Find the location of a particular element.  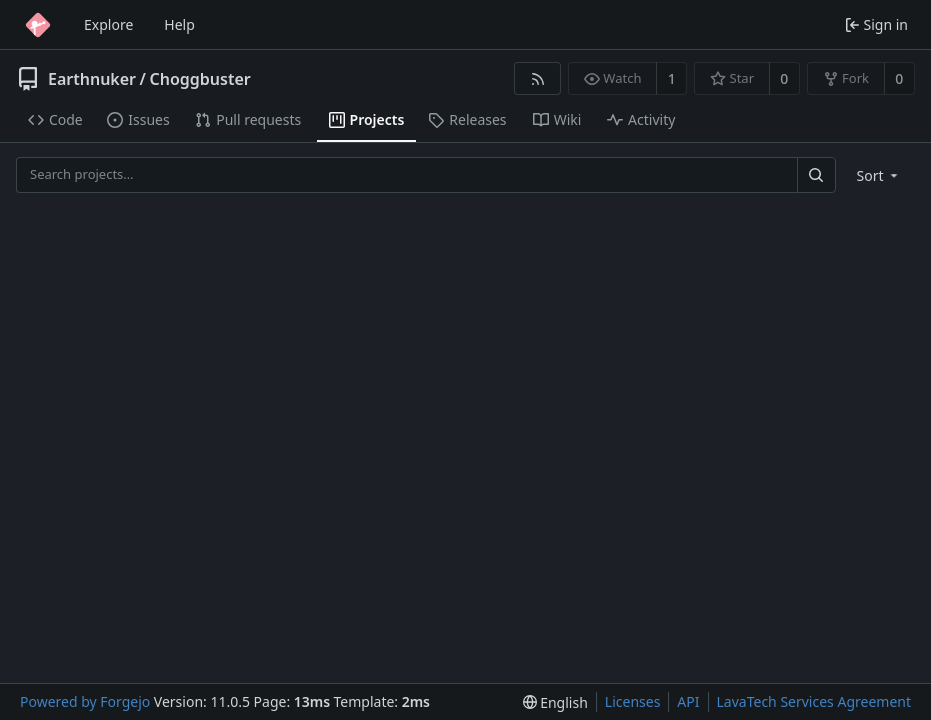

API is located at coordinates (688, 701).